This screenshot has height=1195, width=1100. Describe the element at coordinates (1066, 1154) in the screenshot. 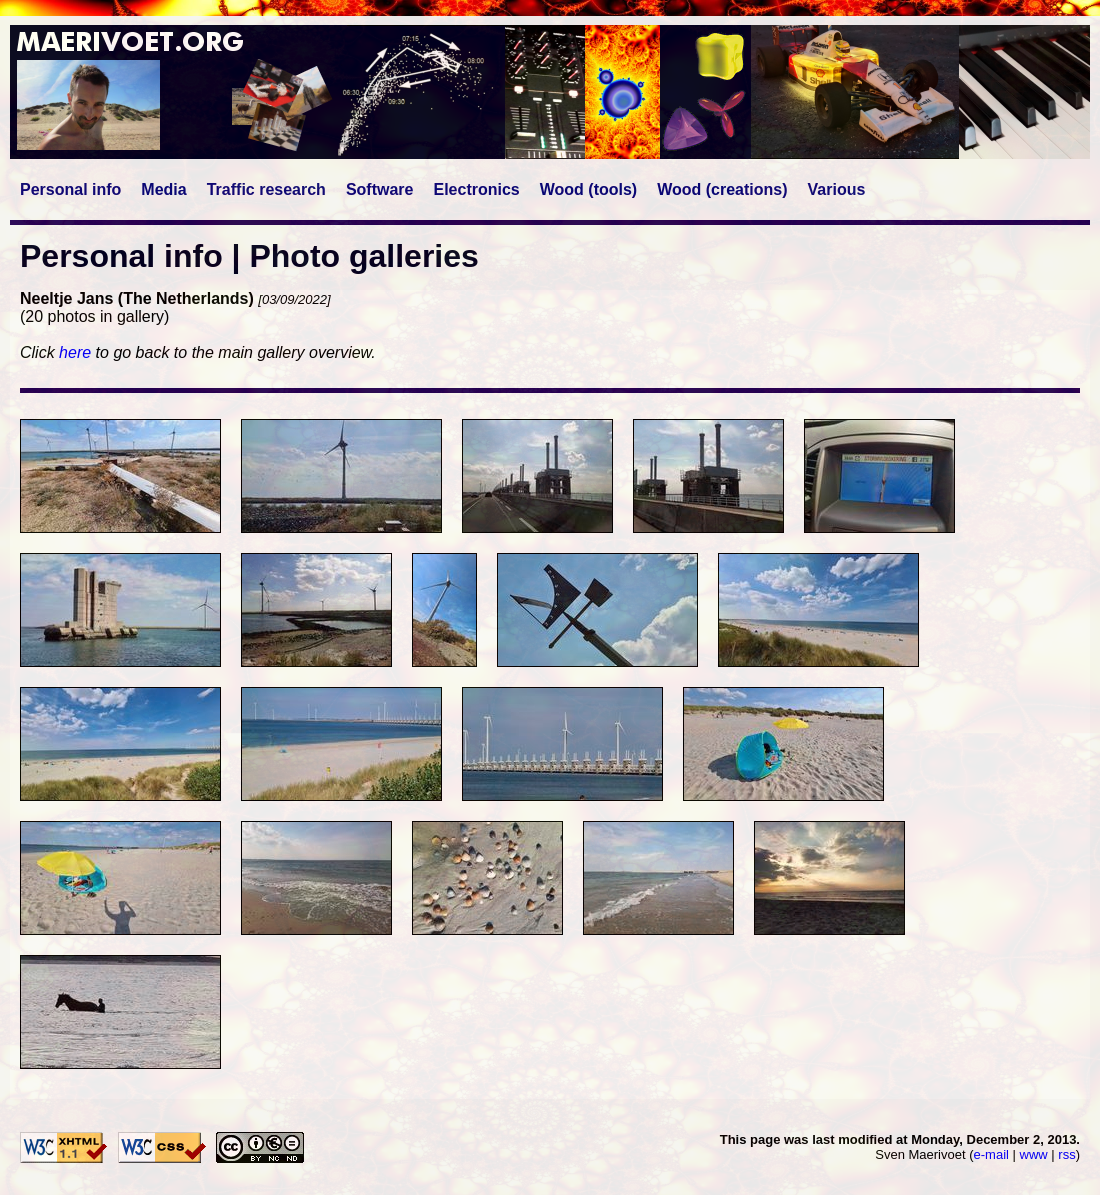

I see `rss` at that location.